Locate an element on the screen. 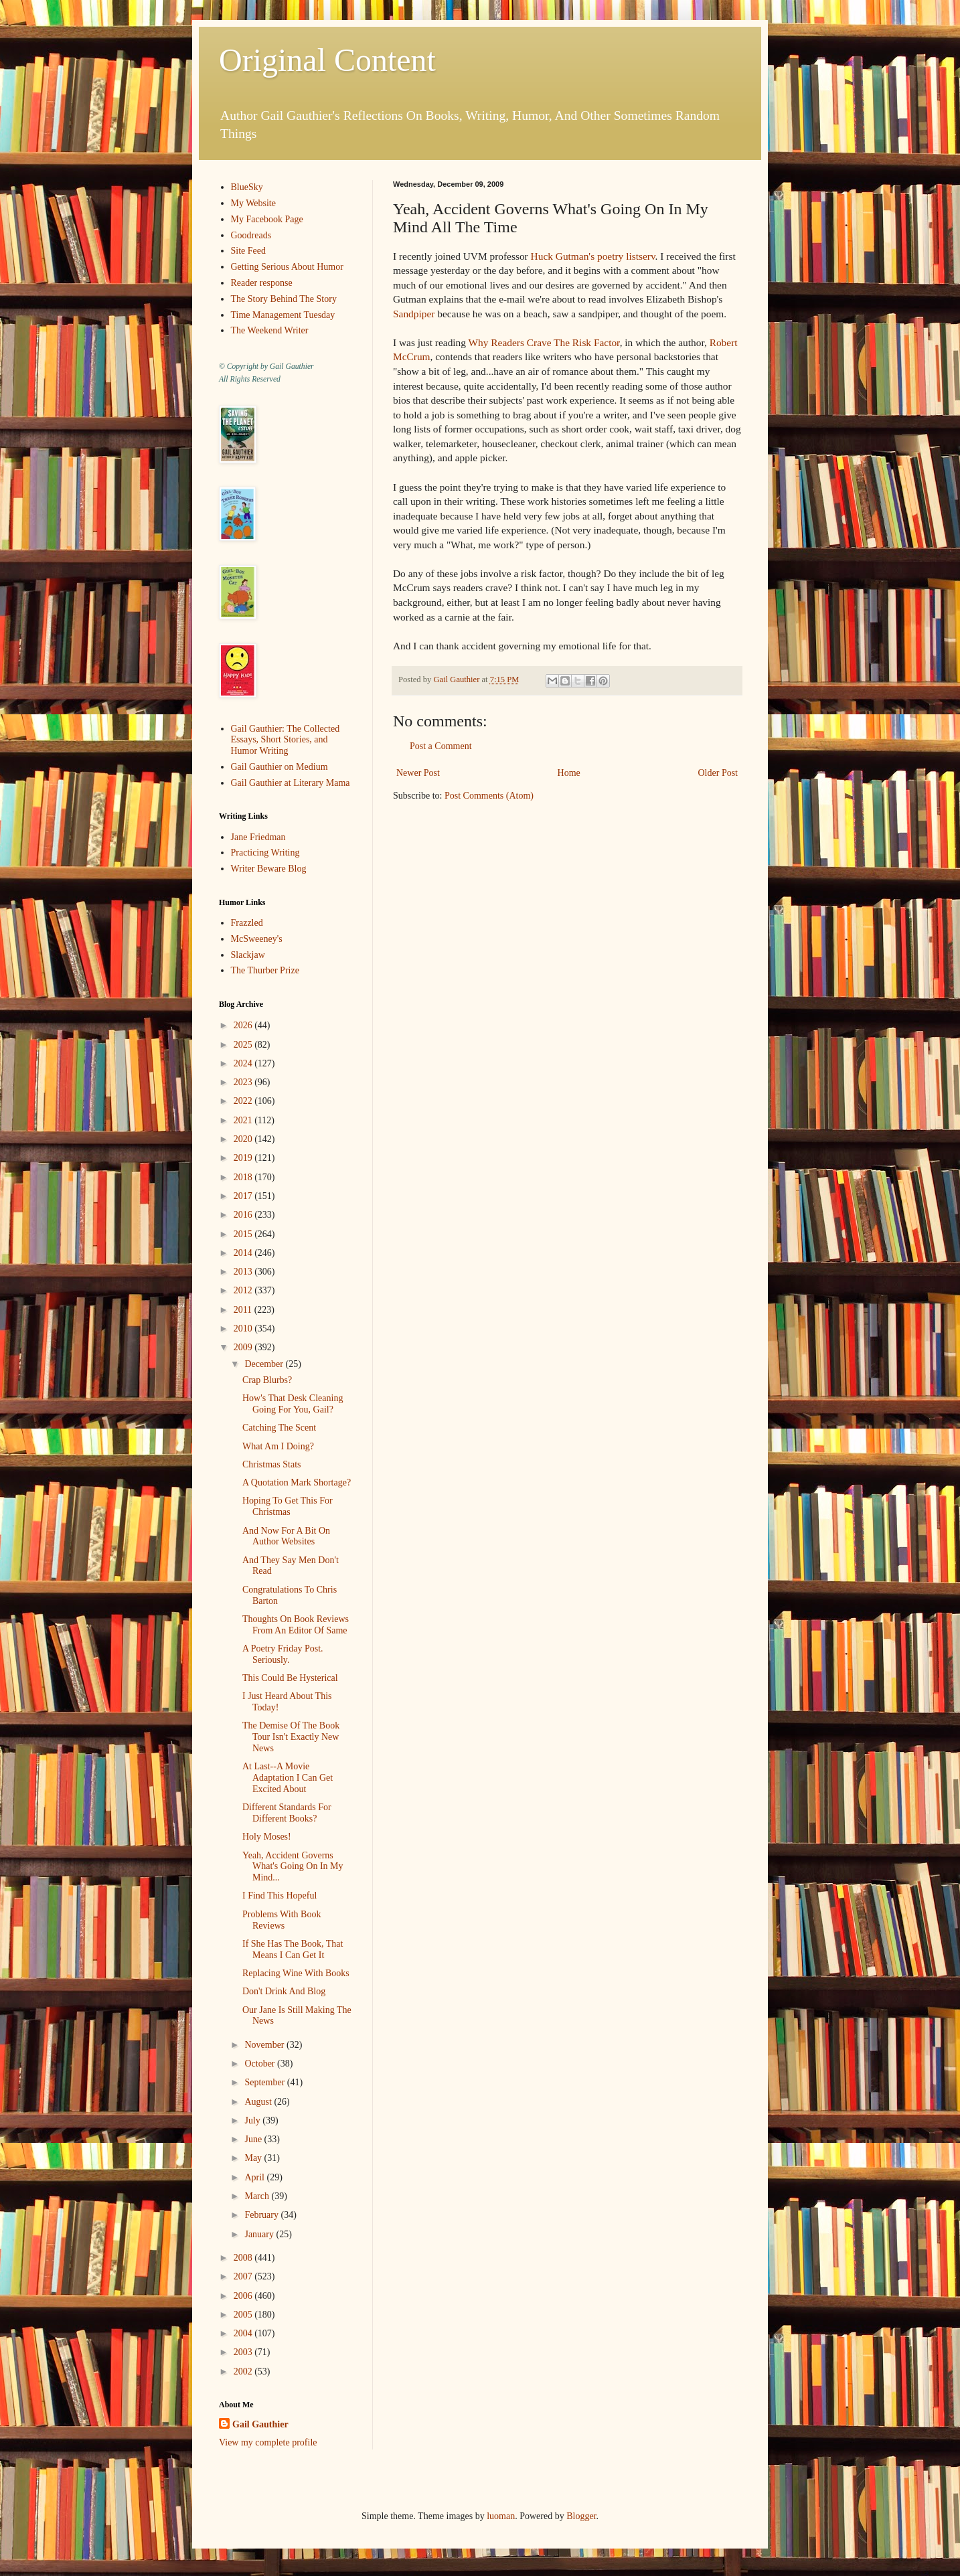 The height and width of the screenshot is (2576, 960). April is located at coordinates (255, 2177).